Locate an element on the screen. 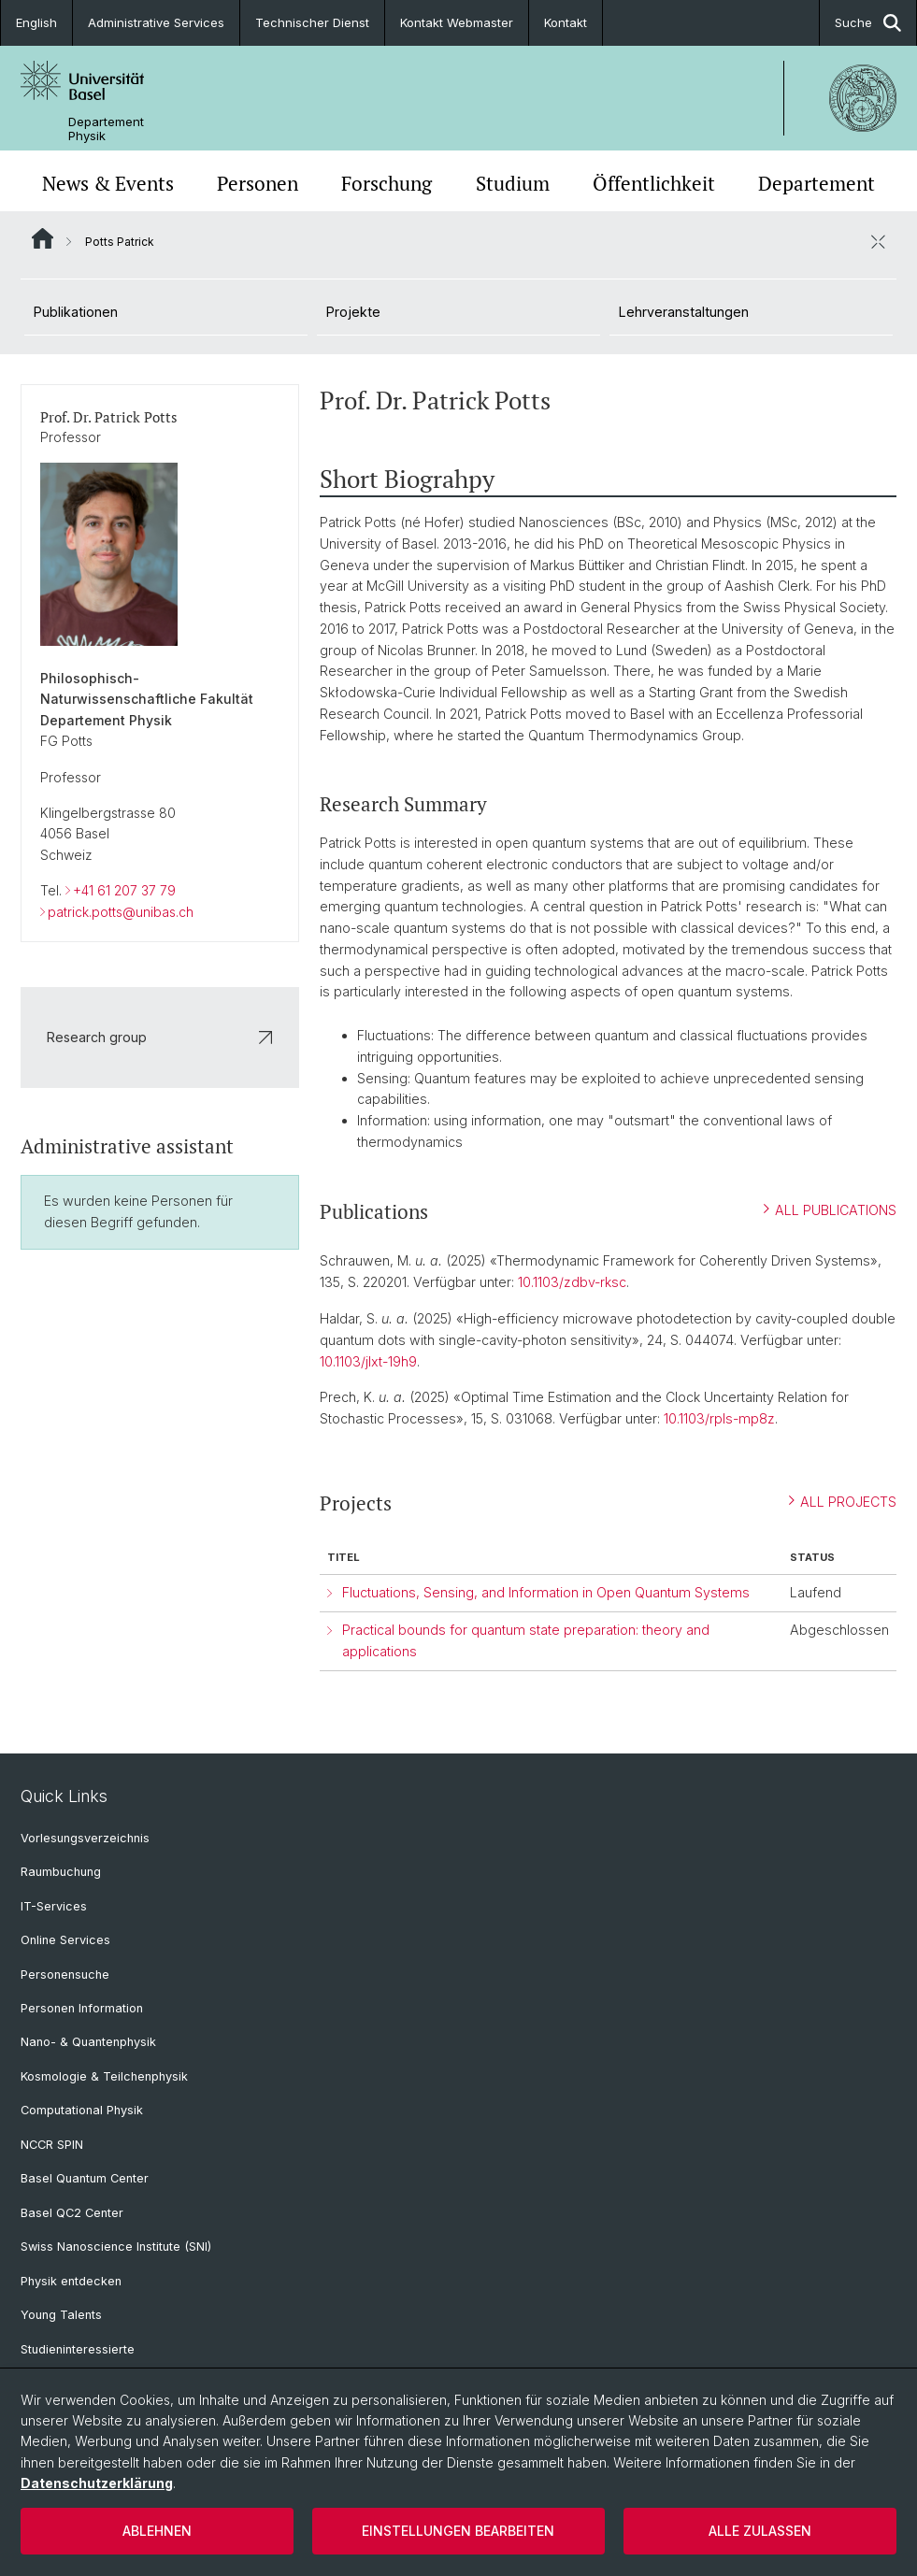 The image size is (917, 2576). English is located at coordinates (36, 22).